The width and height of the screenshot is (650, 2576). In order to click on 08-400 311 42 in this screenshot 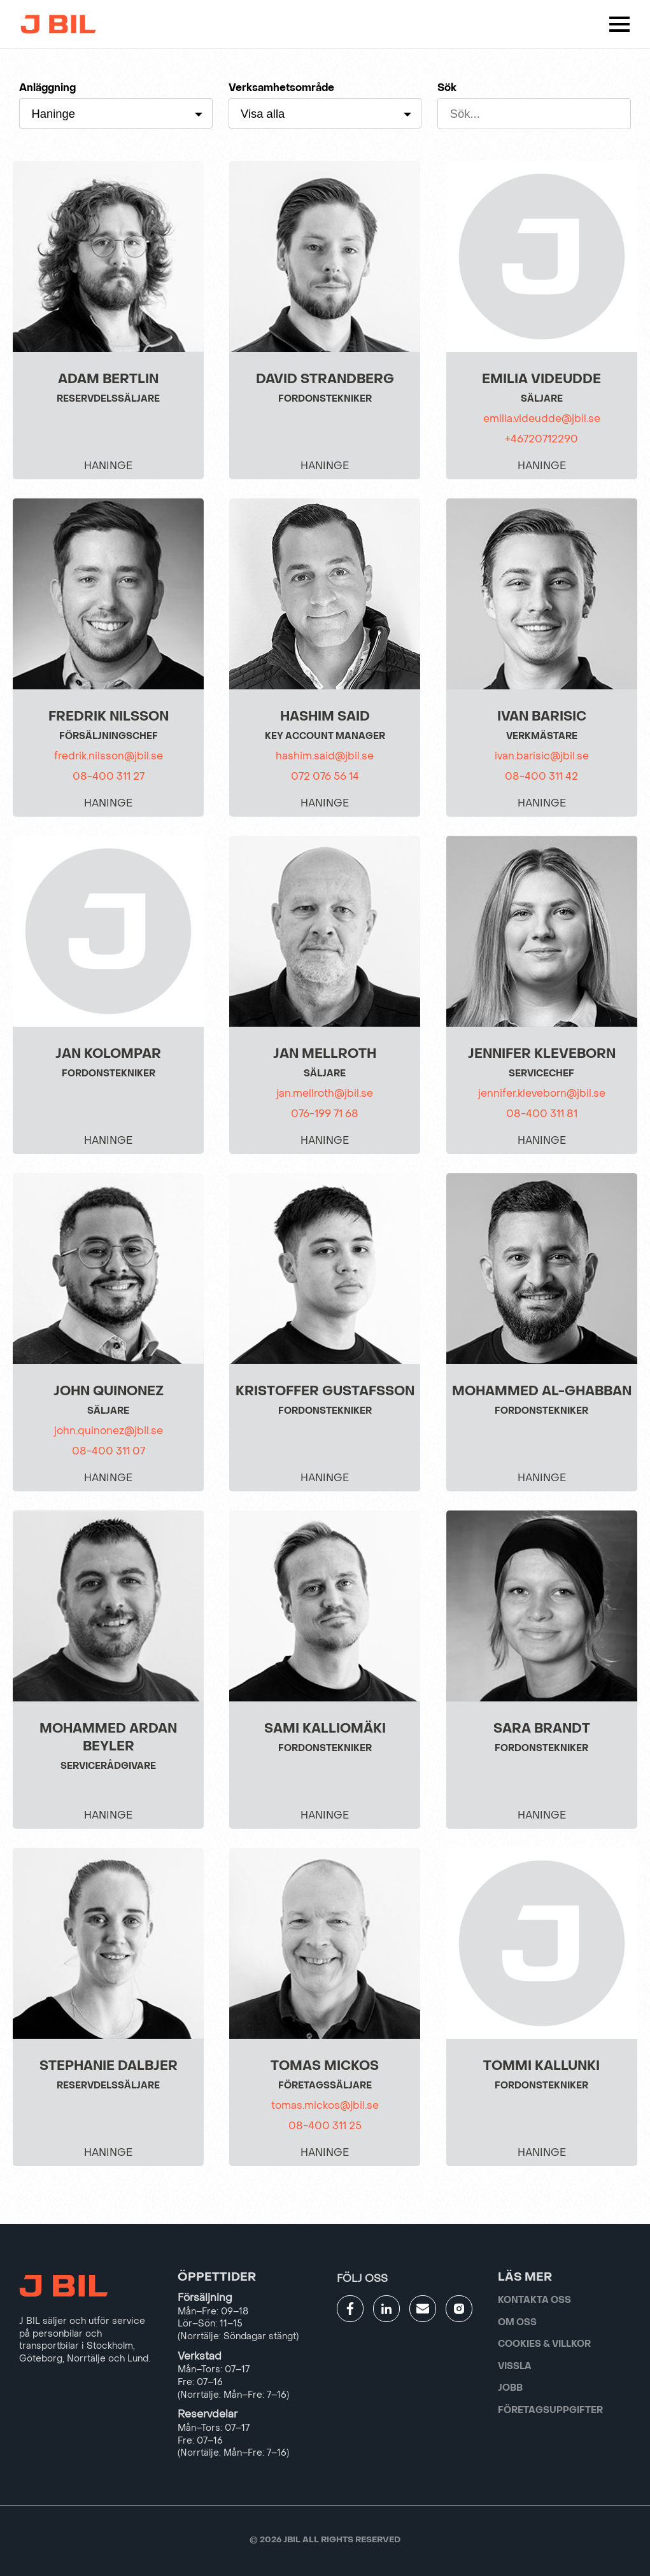, I will do `click(541, 776)`.